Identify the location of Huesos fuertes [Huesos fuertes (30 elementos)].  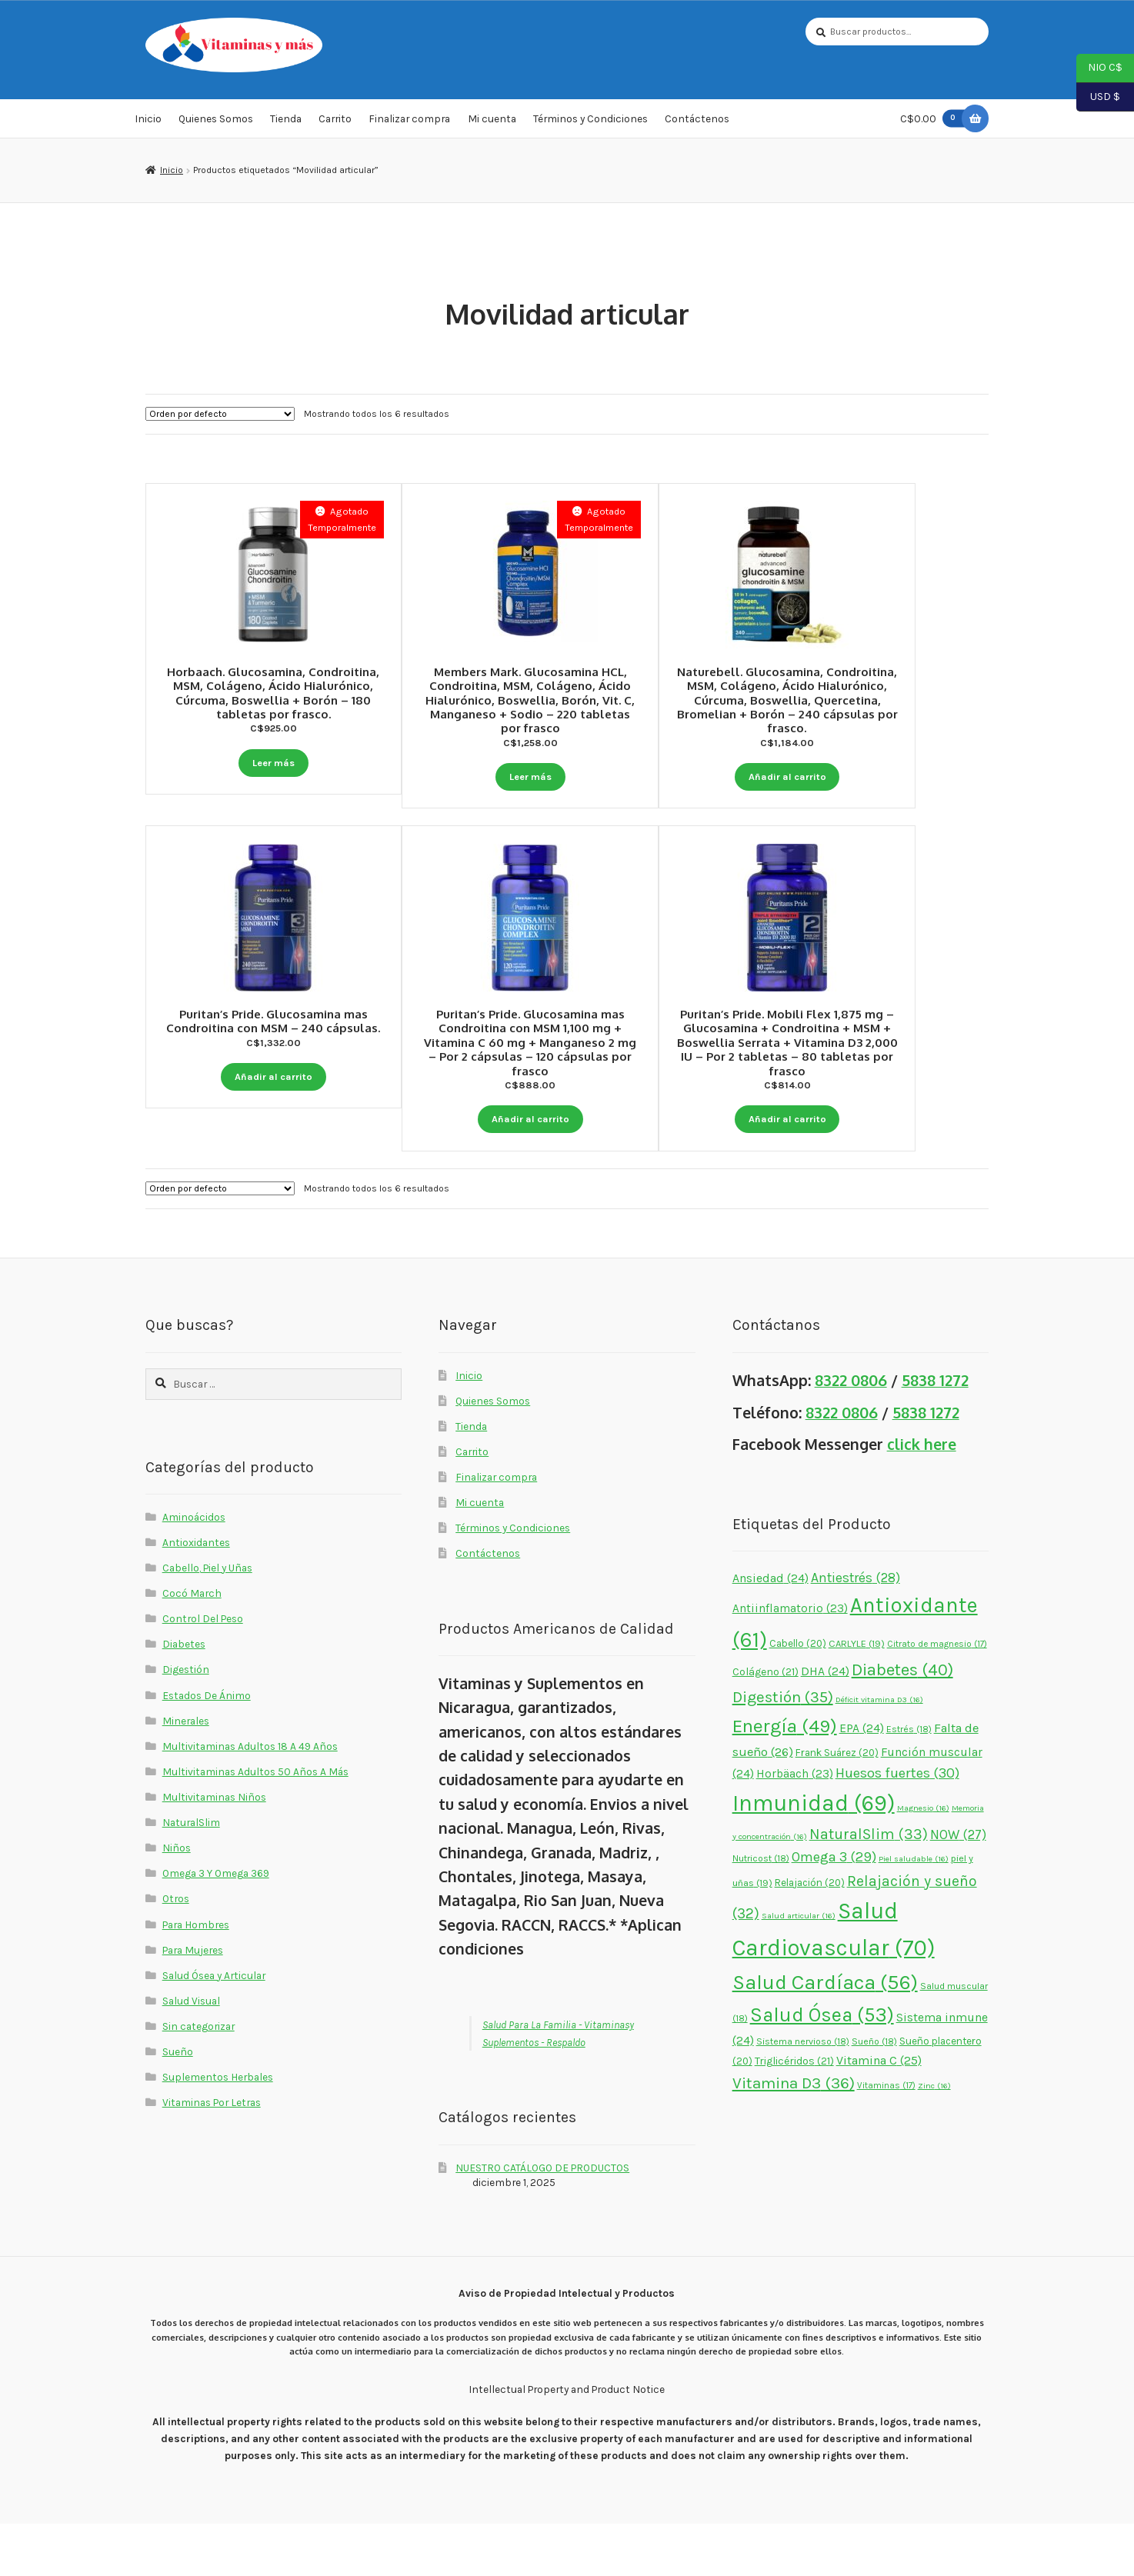
(897, 1826).